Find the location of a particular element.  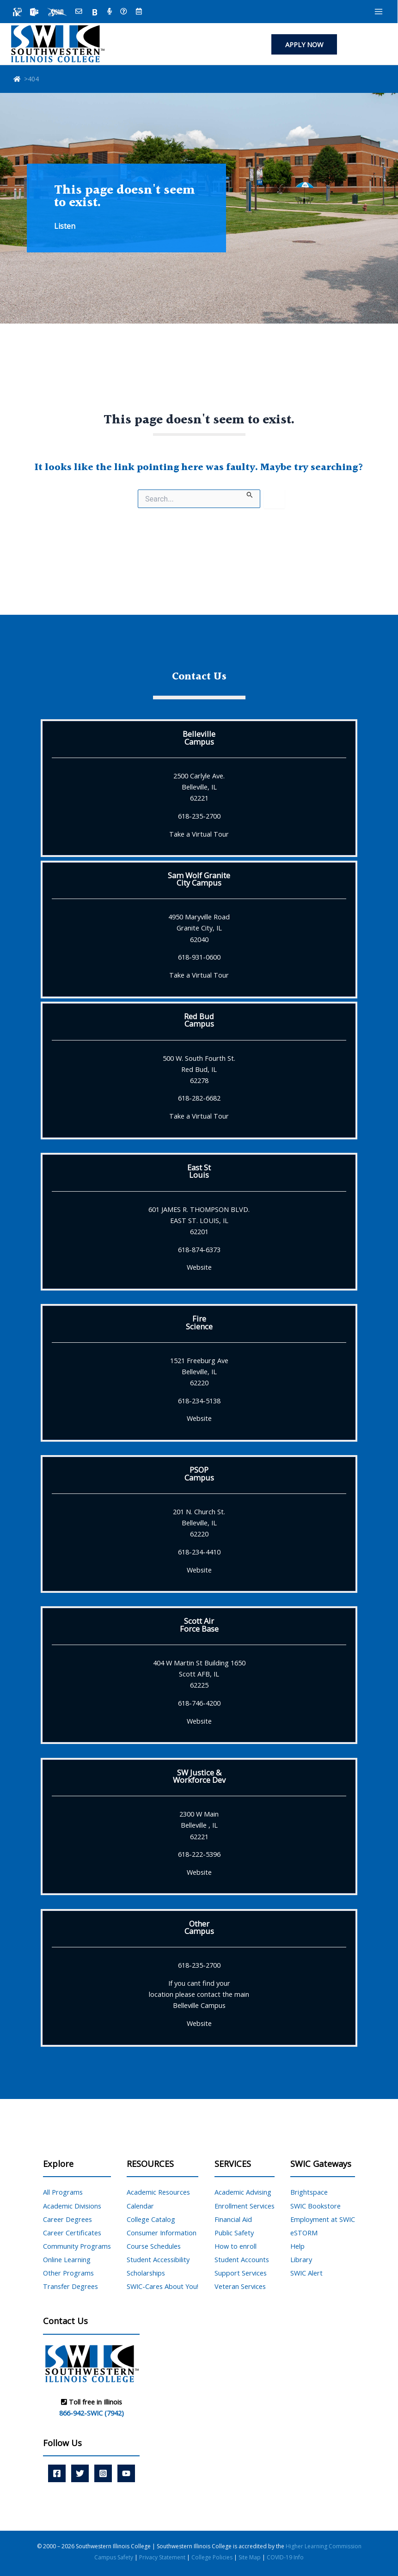

Support Services is located at coordinates (240, 2272).